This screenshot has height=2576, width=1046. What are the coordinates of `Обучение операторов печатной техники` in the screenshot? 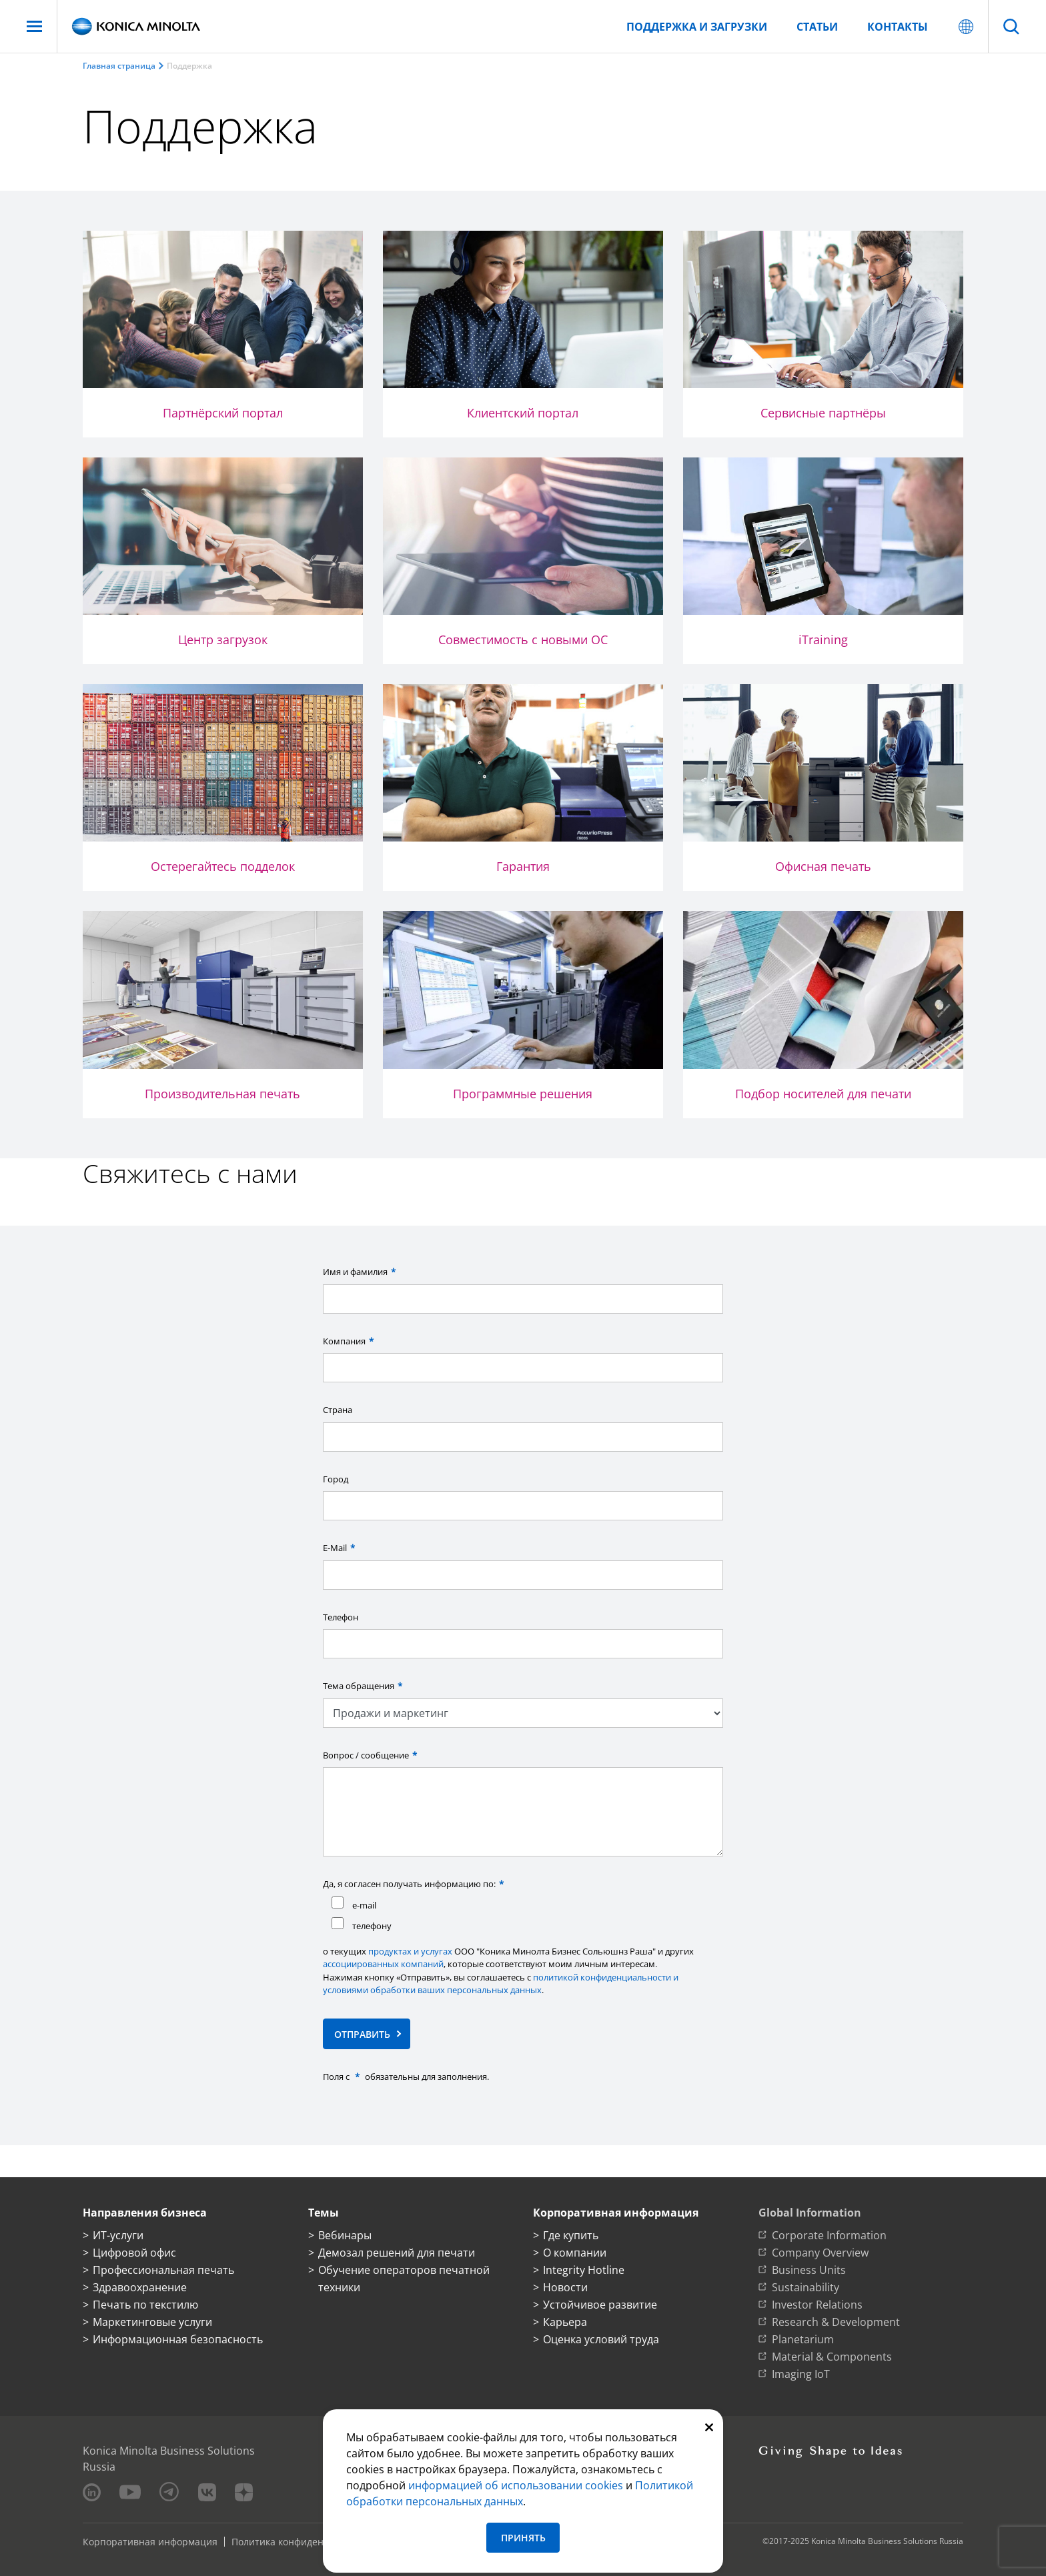 It's located at (404, 2279).